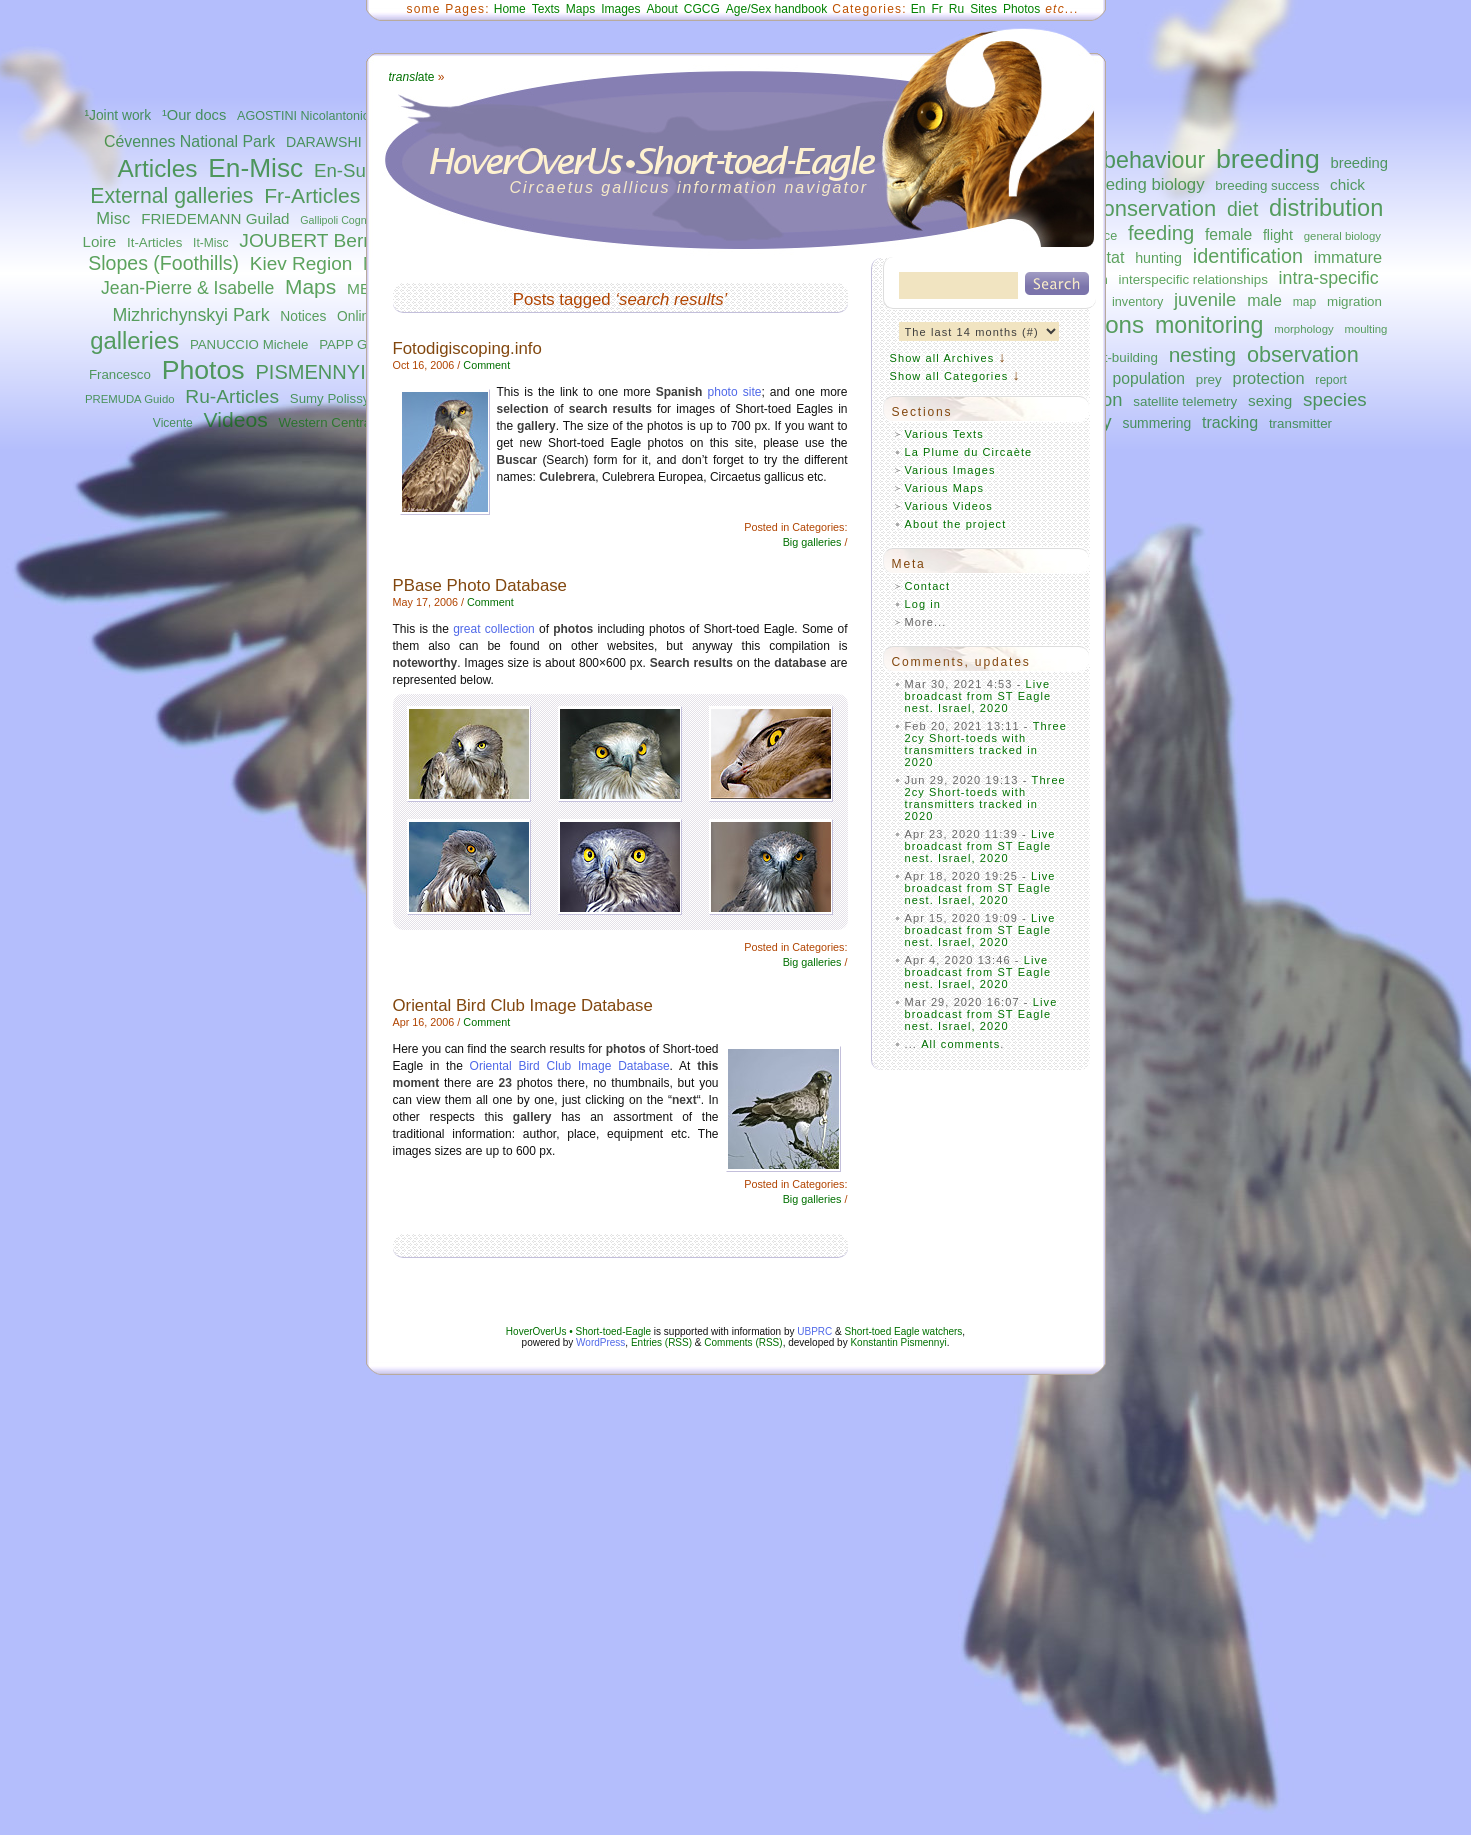 The width and height of the screenshot is (1471, 1835). What do you see at coordinates (945, 488) in the screenshot?
I see `Various Maps` at bounding box center [945, 488].